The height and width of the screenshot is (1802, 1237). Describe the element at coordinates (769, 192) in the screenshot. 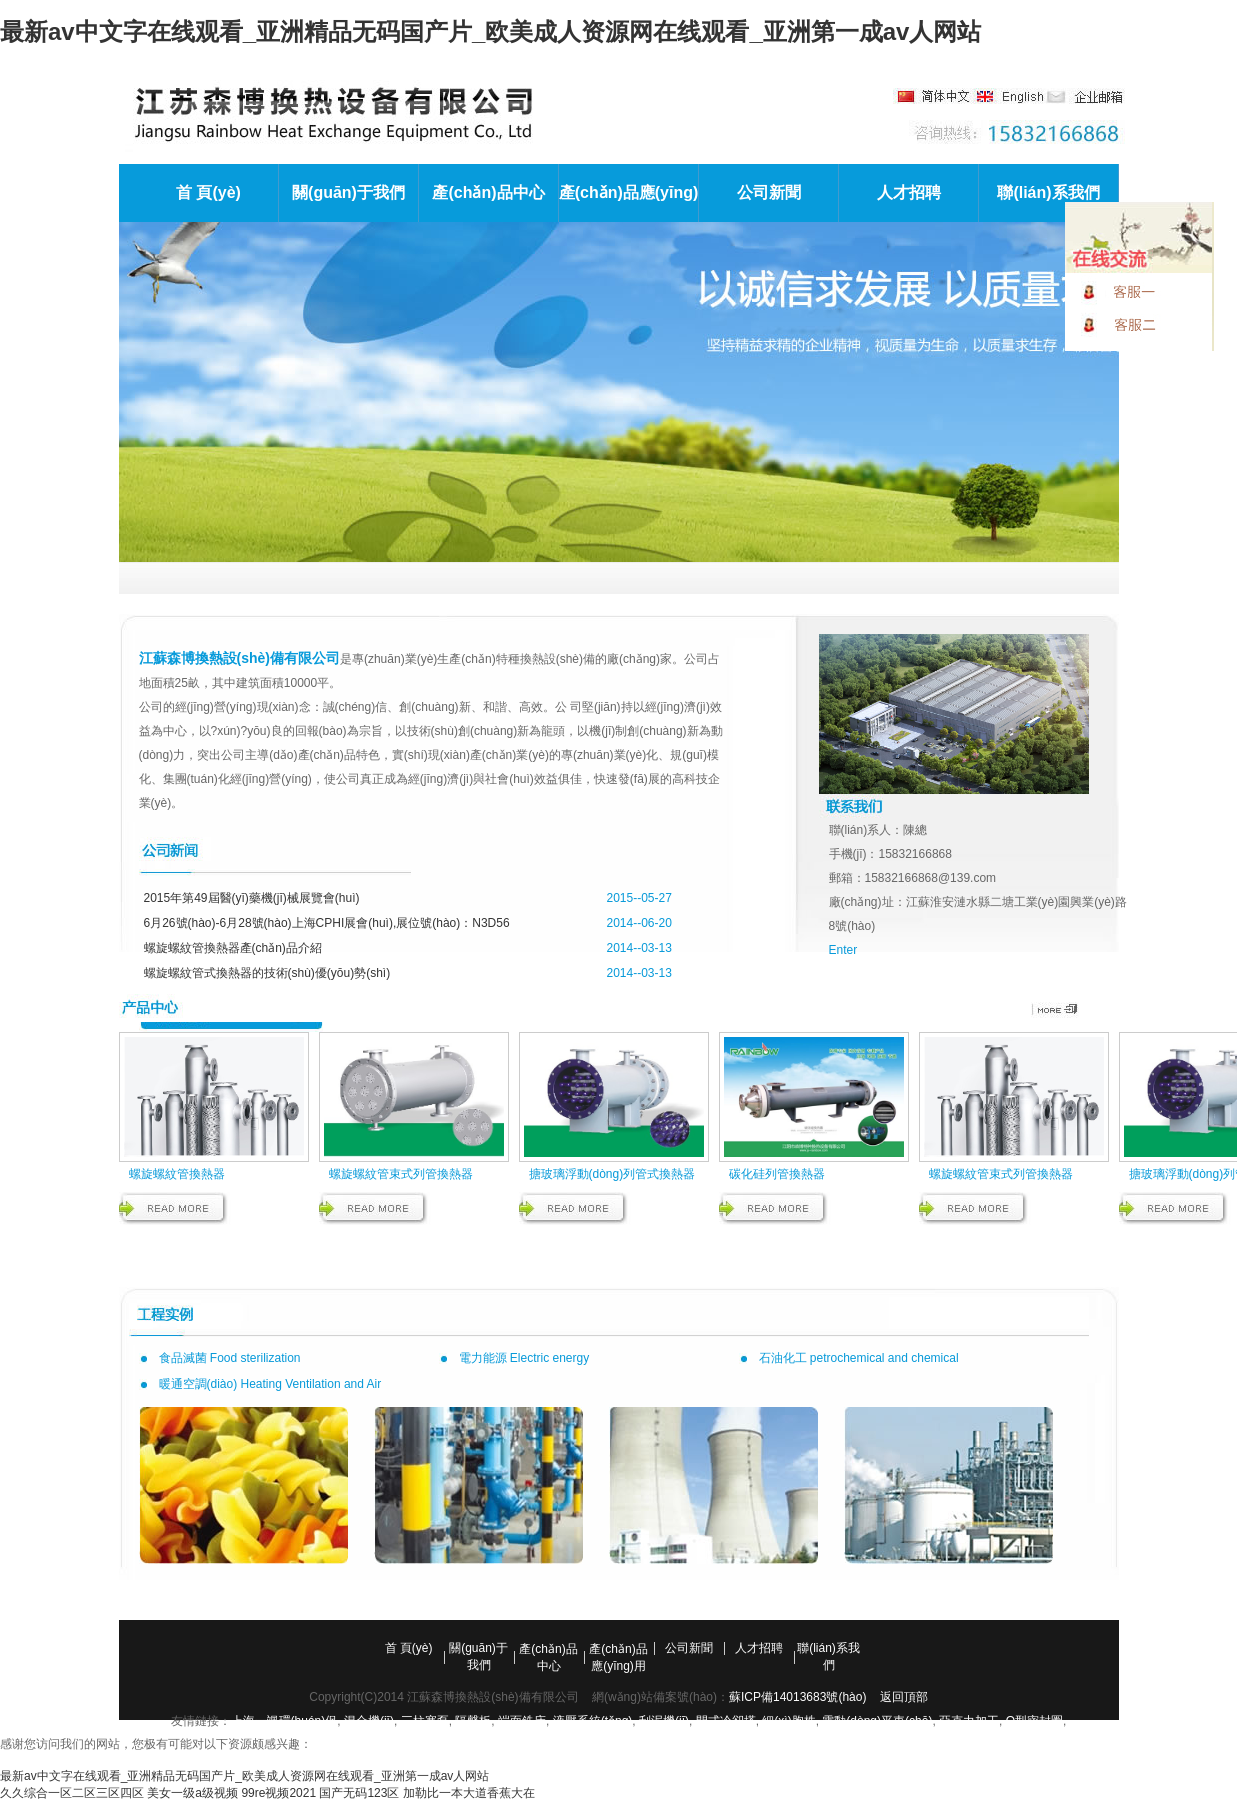

I see `公司新聞` at that location.